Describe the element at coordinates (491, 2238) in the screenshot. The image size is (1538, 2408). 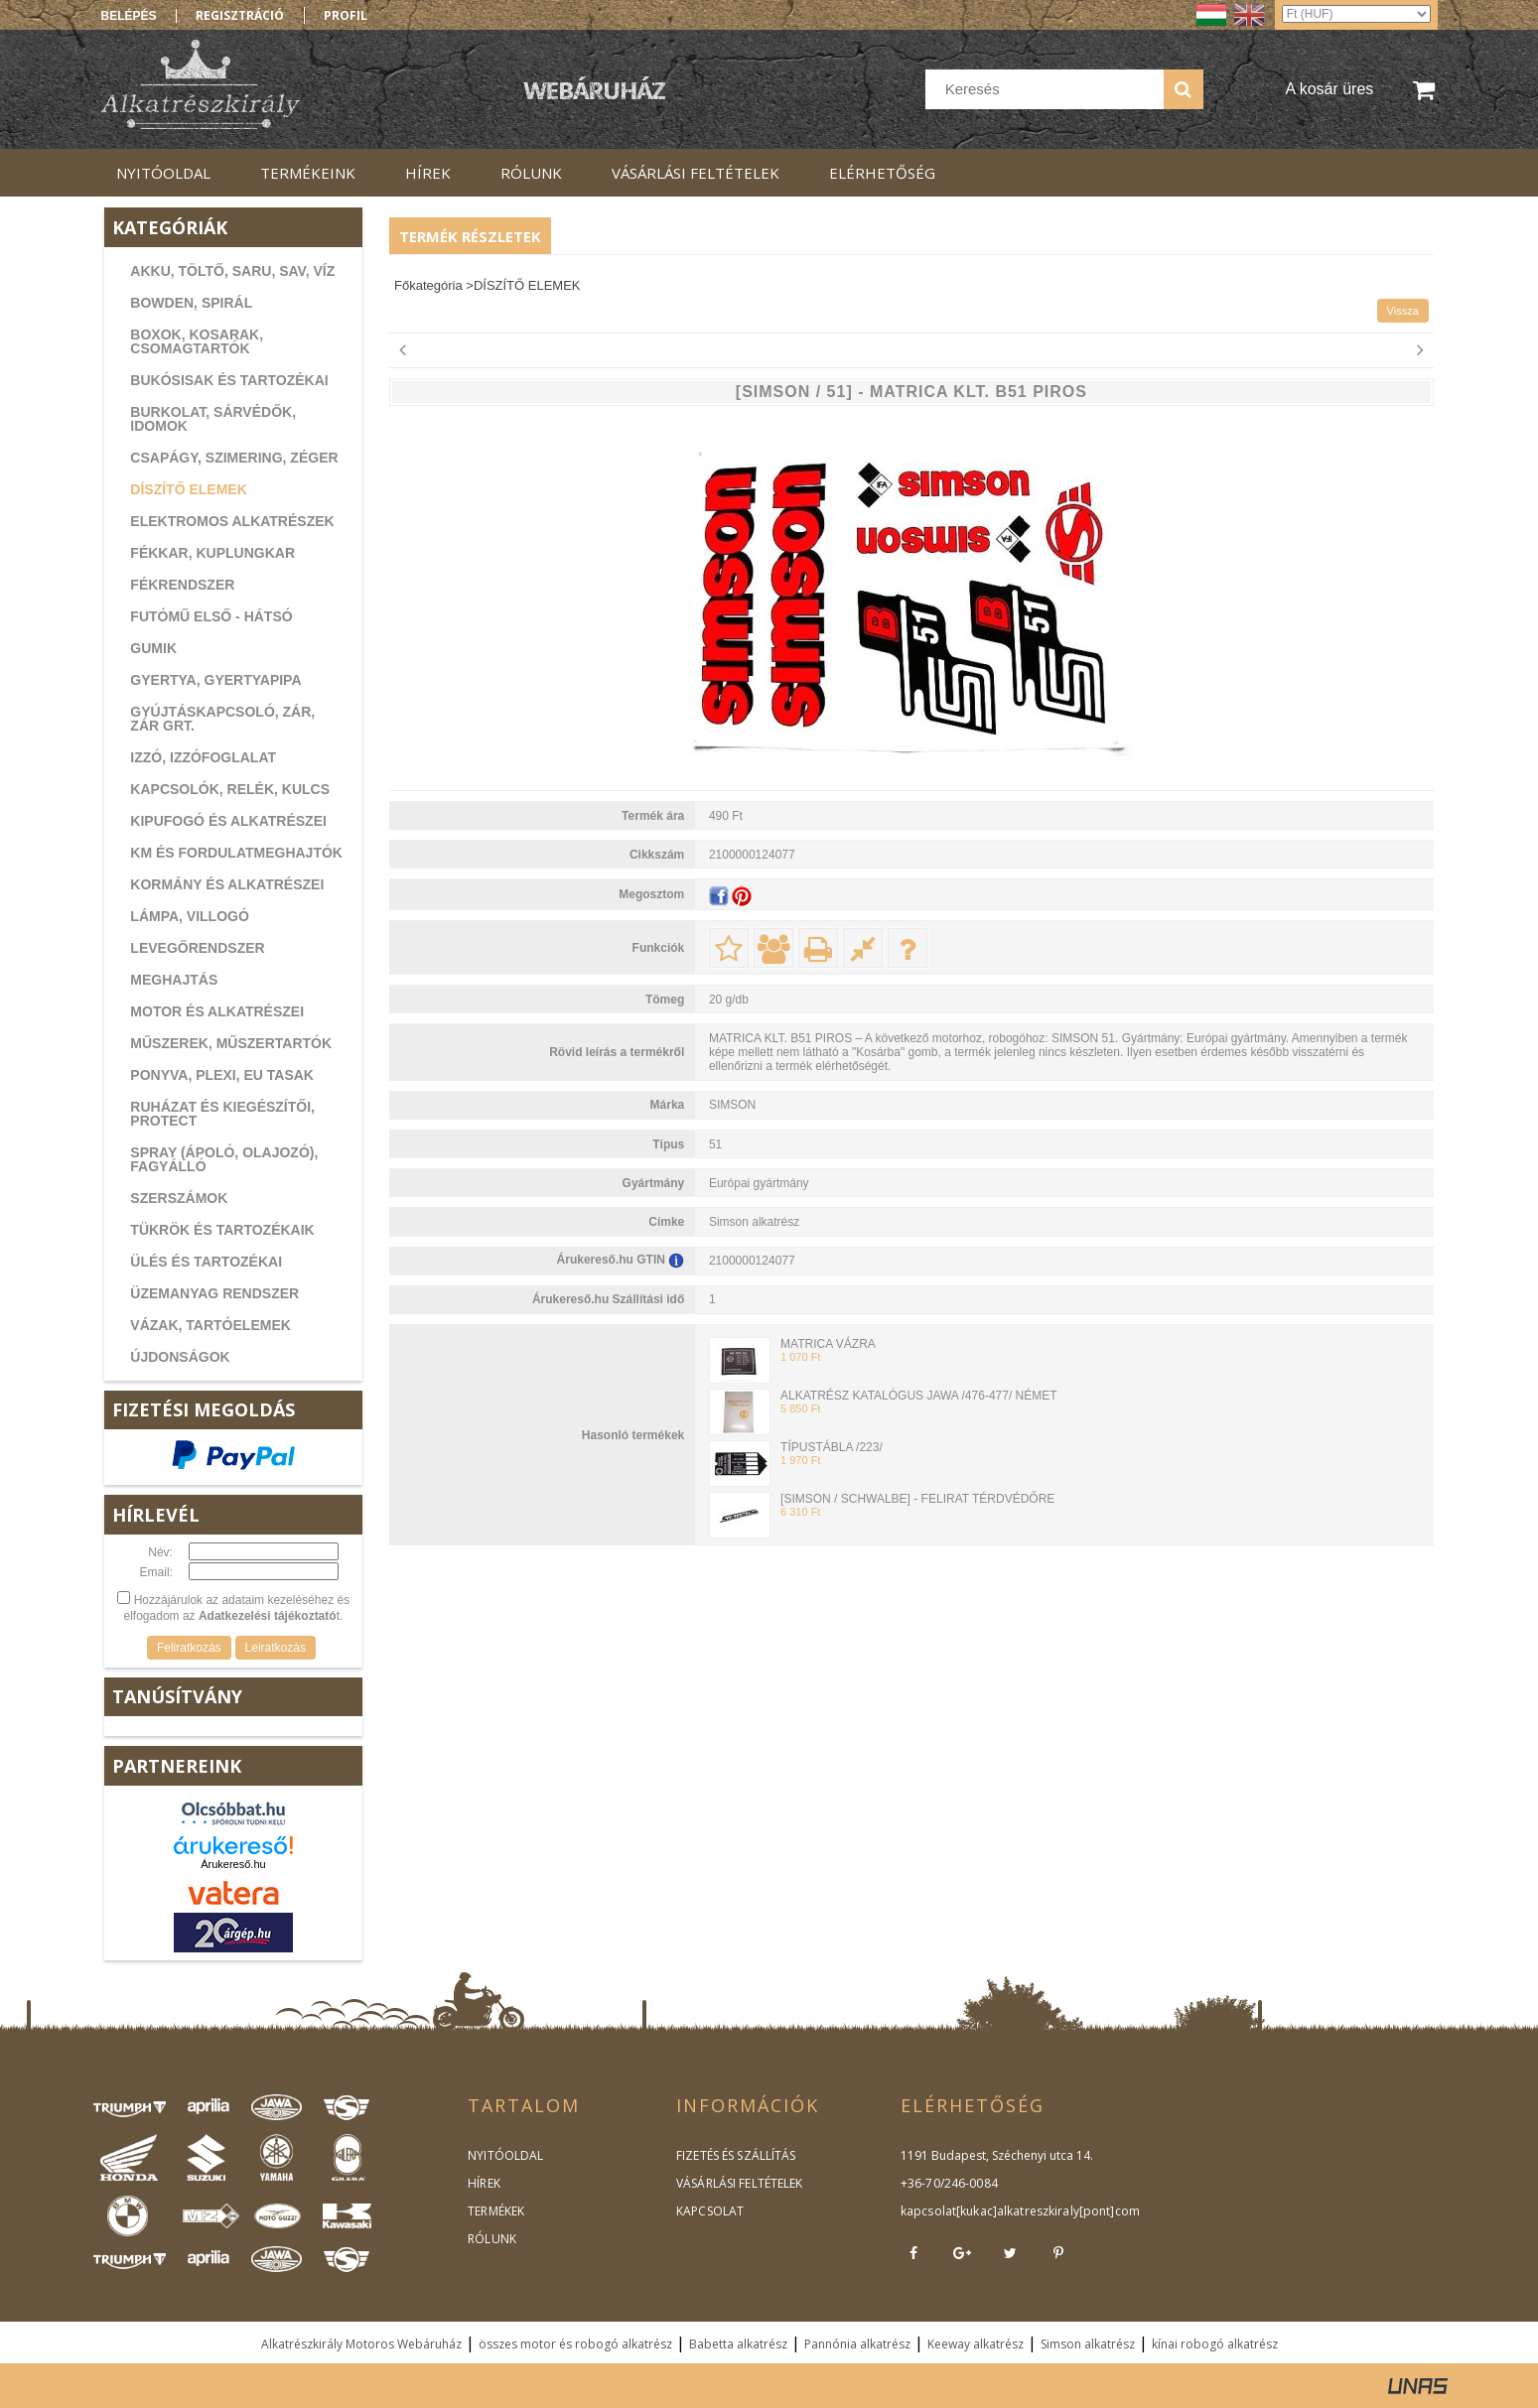
I see `RÓLUNK` at that location.